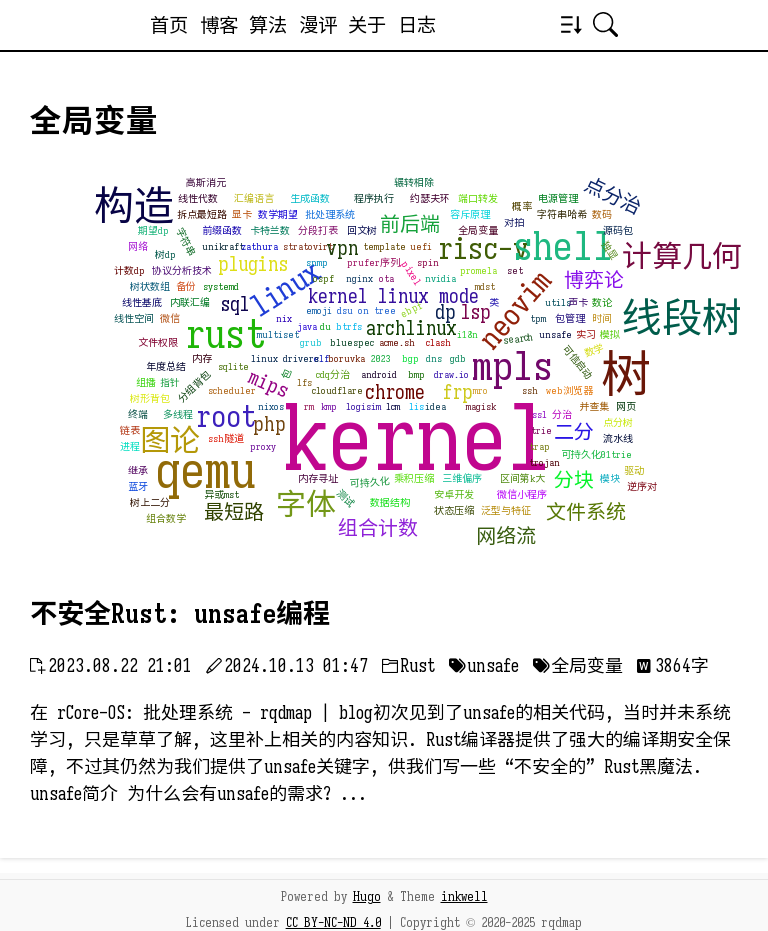 This screenshot has height=931, width=768. Describe the element at coordinates (522, 206) in the screenshot. I see `概率` at that location.